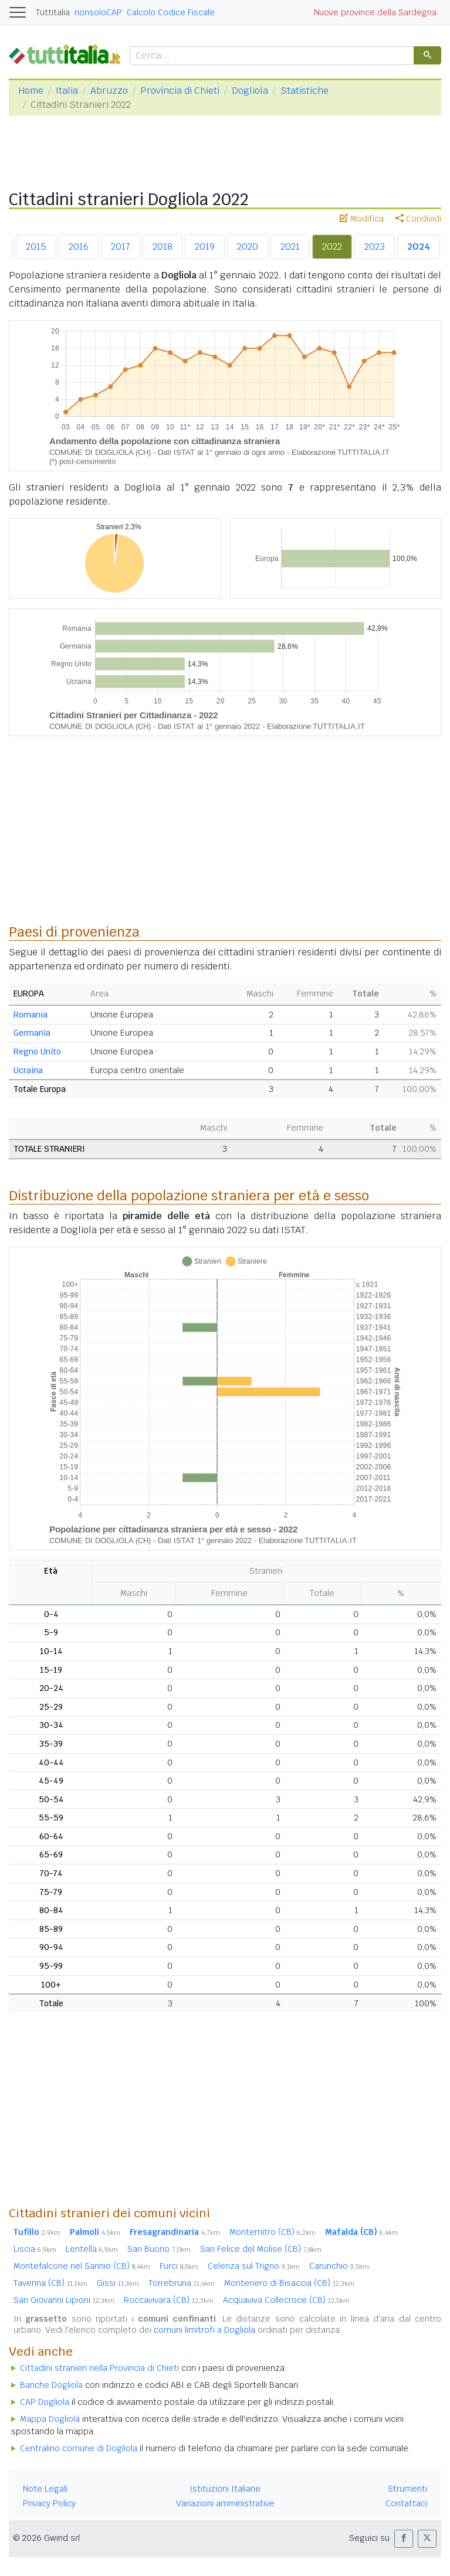 The width and height of the screenshot is (450, 2576). I want to click on 2021, so click(290, 246).